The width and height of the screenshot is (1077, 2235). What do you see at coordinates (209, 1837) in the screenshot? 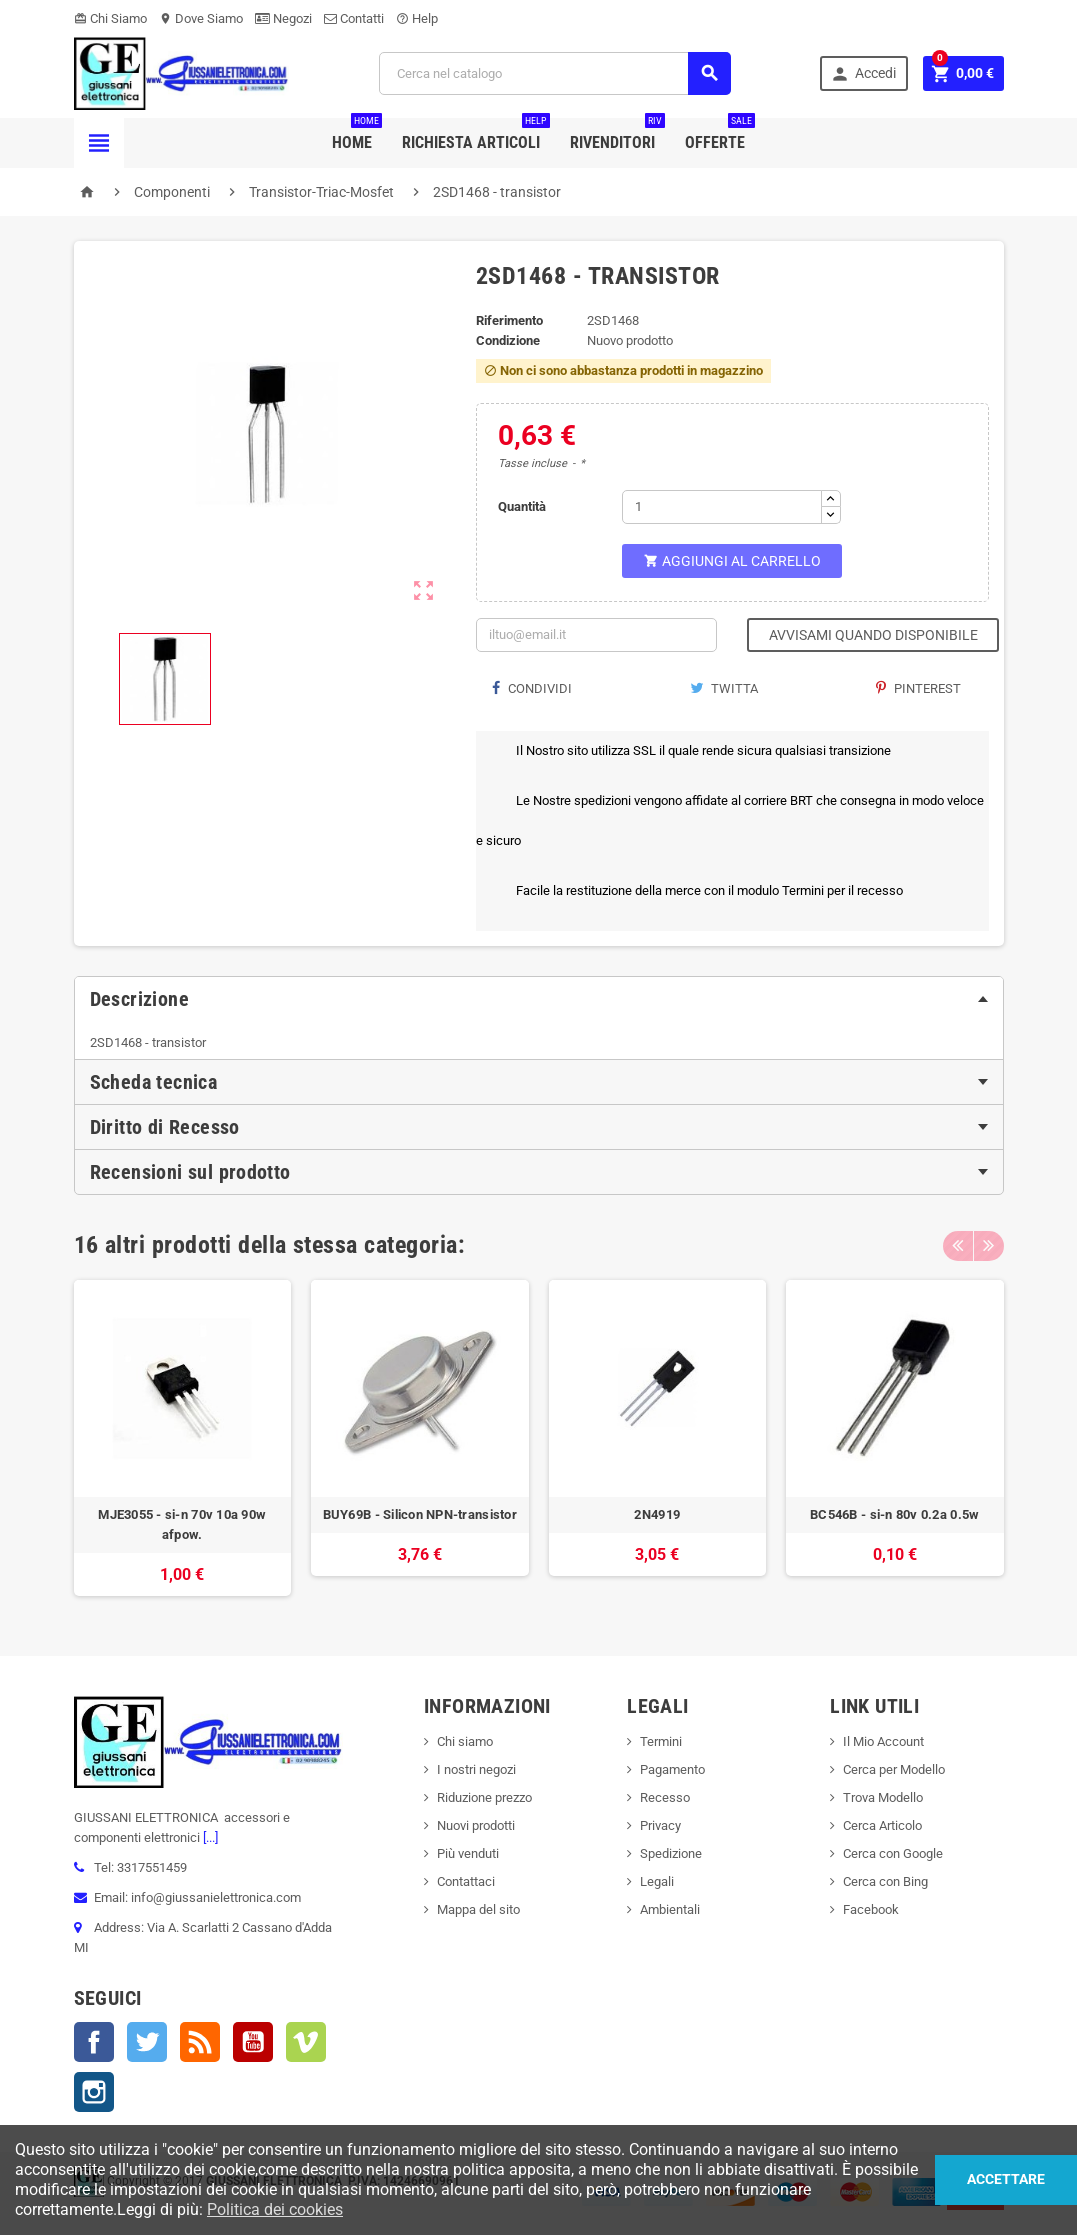
I see `[...]` at bounding box center [209, 1837].